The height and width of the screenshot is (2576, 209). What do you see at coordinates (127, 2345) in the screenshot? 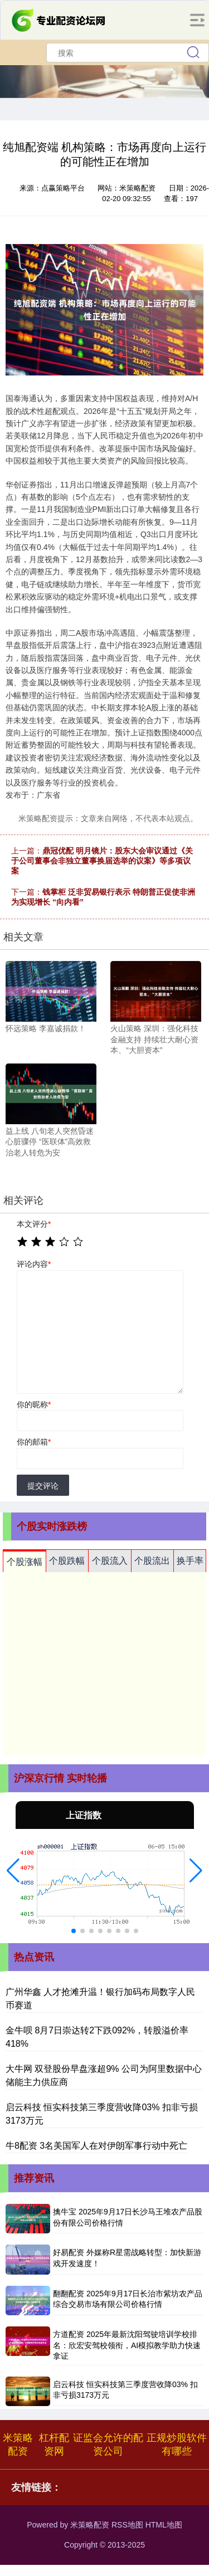
I see `方道配资 2025年最新沈阳驾驶培训学校排名：欣宏安驾校领衔，AI模拟教学助力快速拿证` at bounding box center [127, 2345].